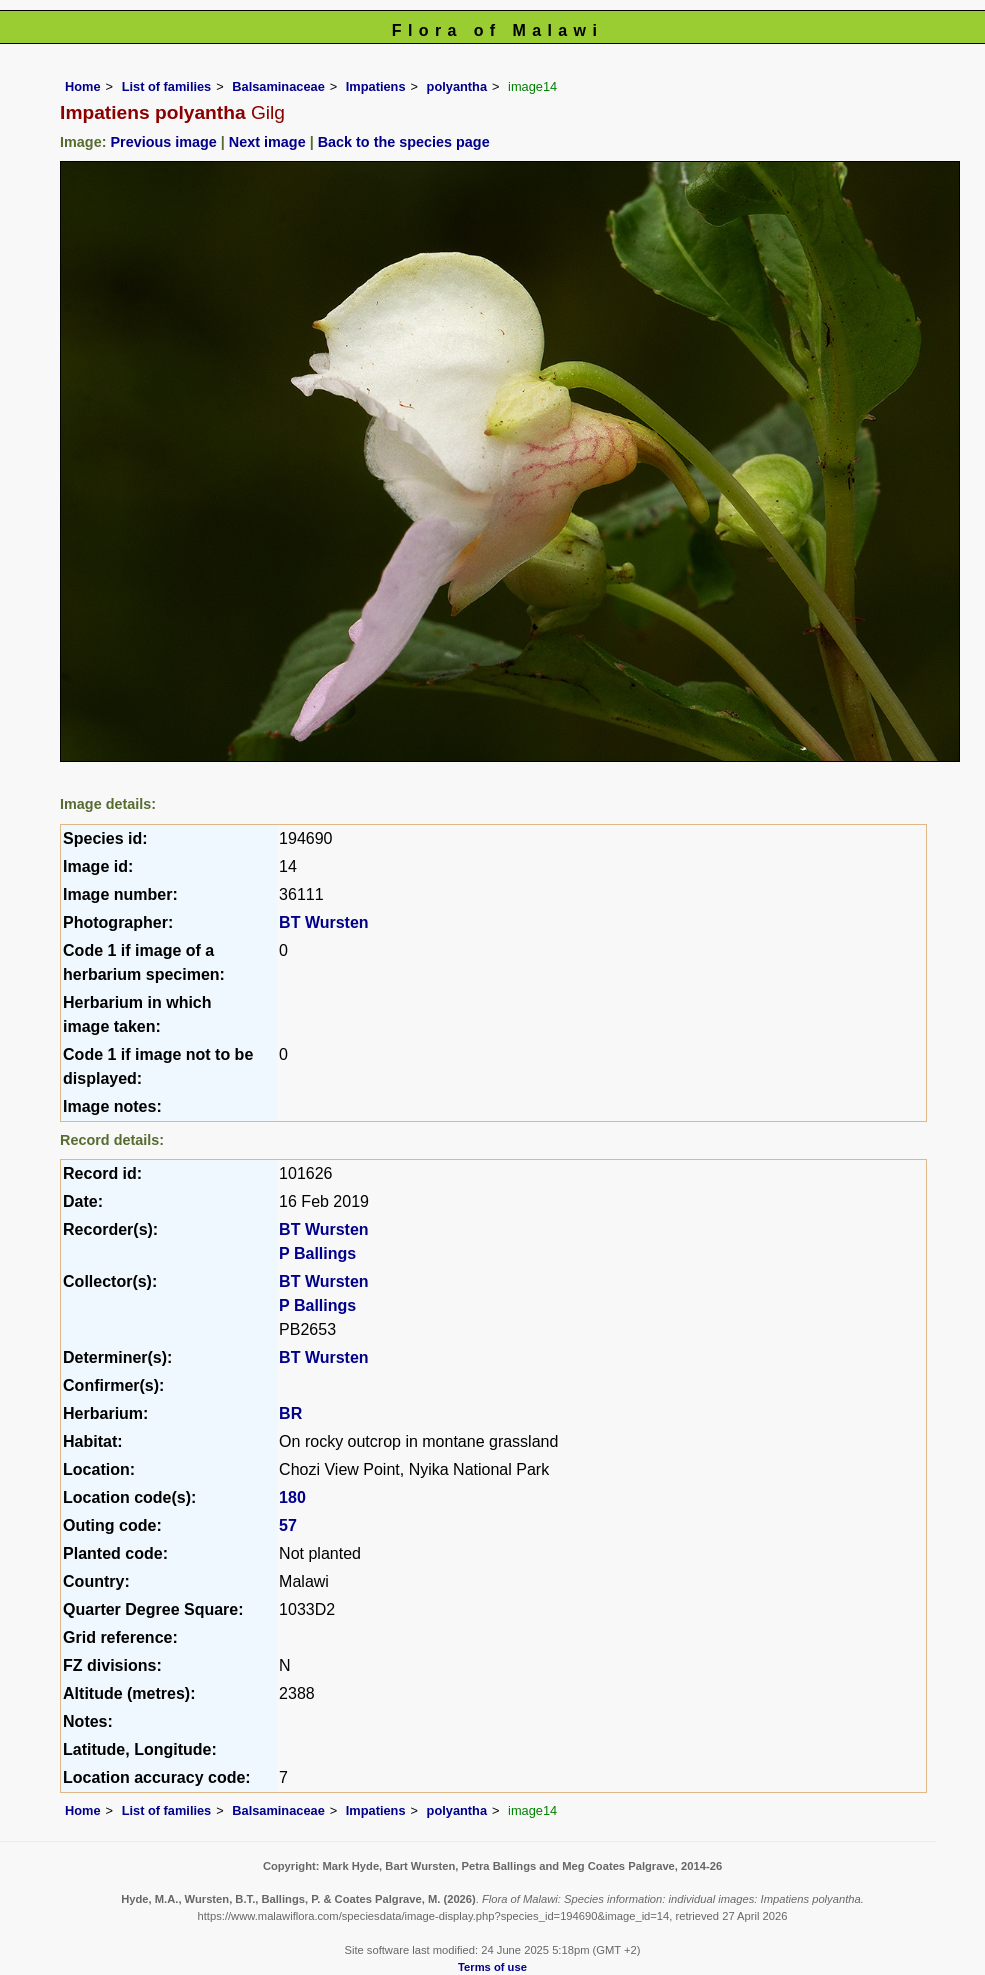  What do you see at coordinates (288, 1525) in the screenshot?
I see `57` at bounding box center [288, 1525].